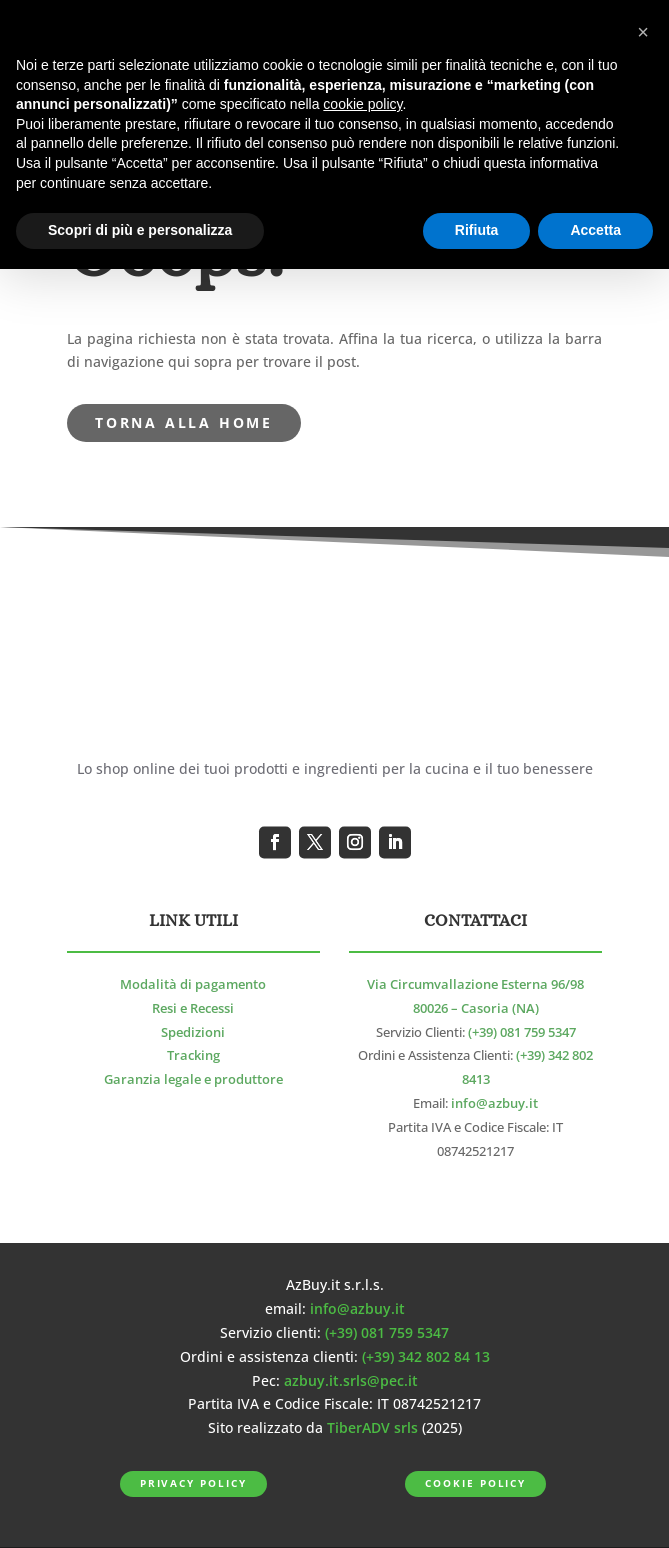 The height and width of the screenshot is (1548, 669). I want to click on torna alla Home, so click(184, 422).